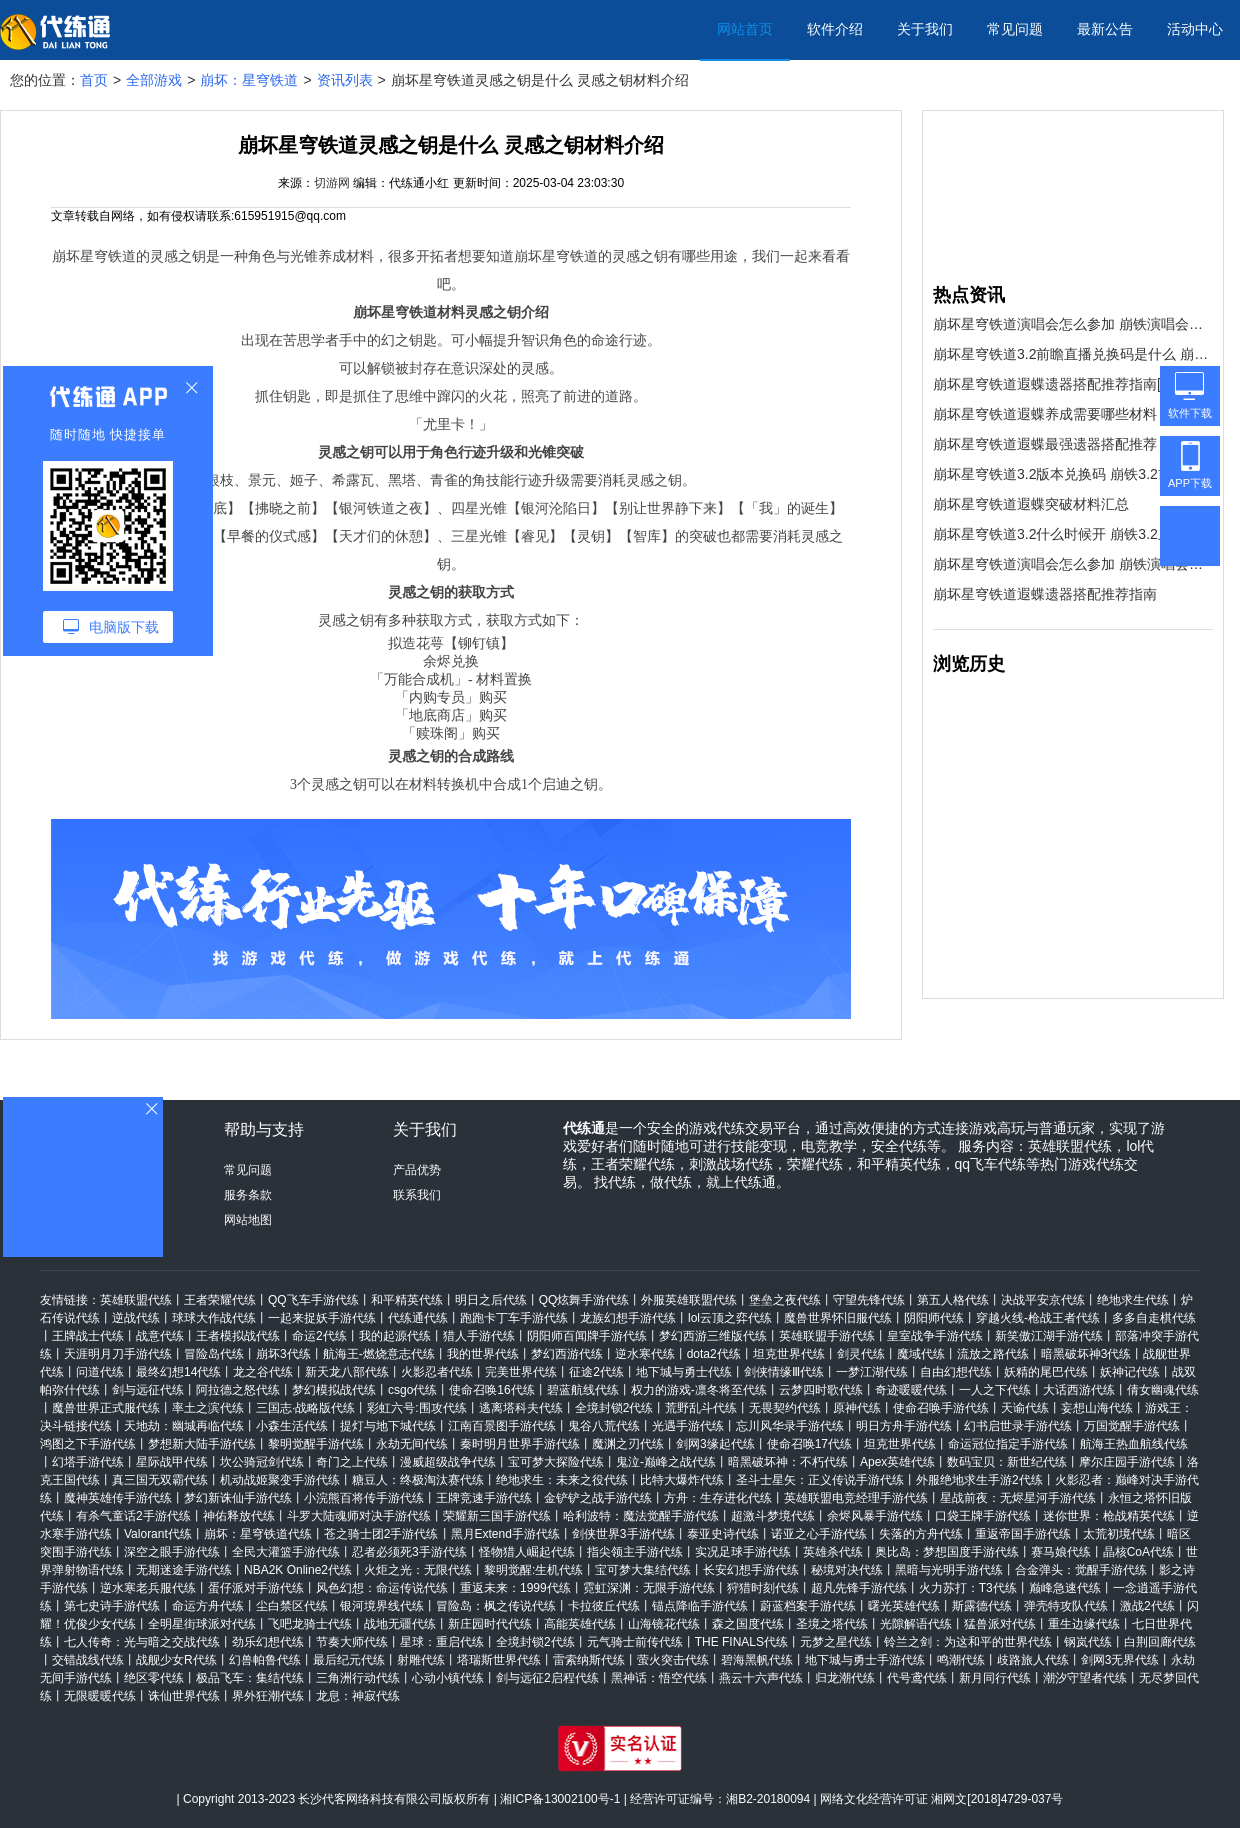  Describe the element at coordinates (479, 1336) in the screenshot. I see `猎人手游代练` at that location.